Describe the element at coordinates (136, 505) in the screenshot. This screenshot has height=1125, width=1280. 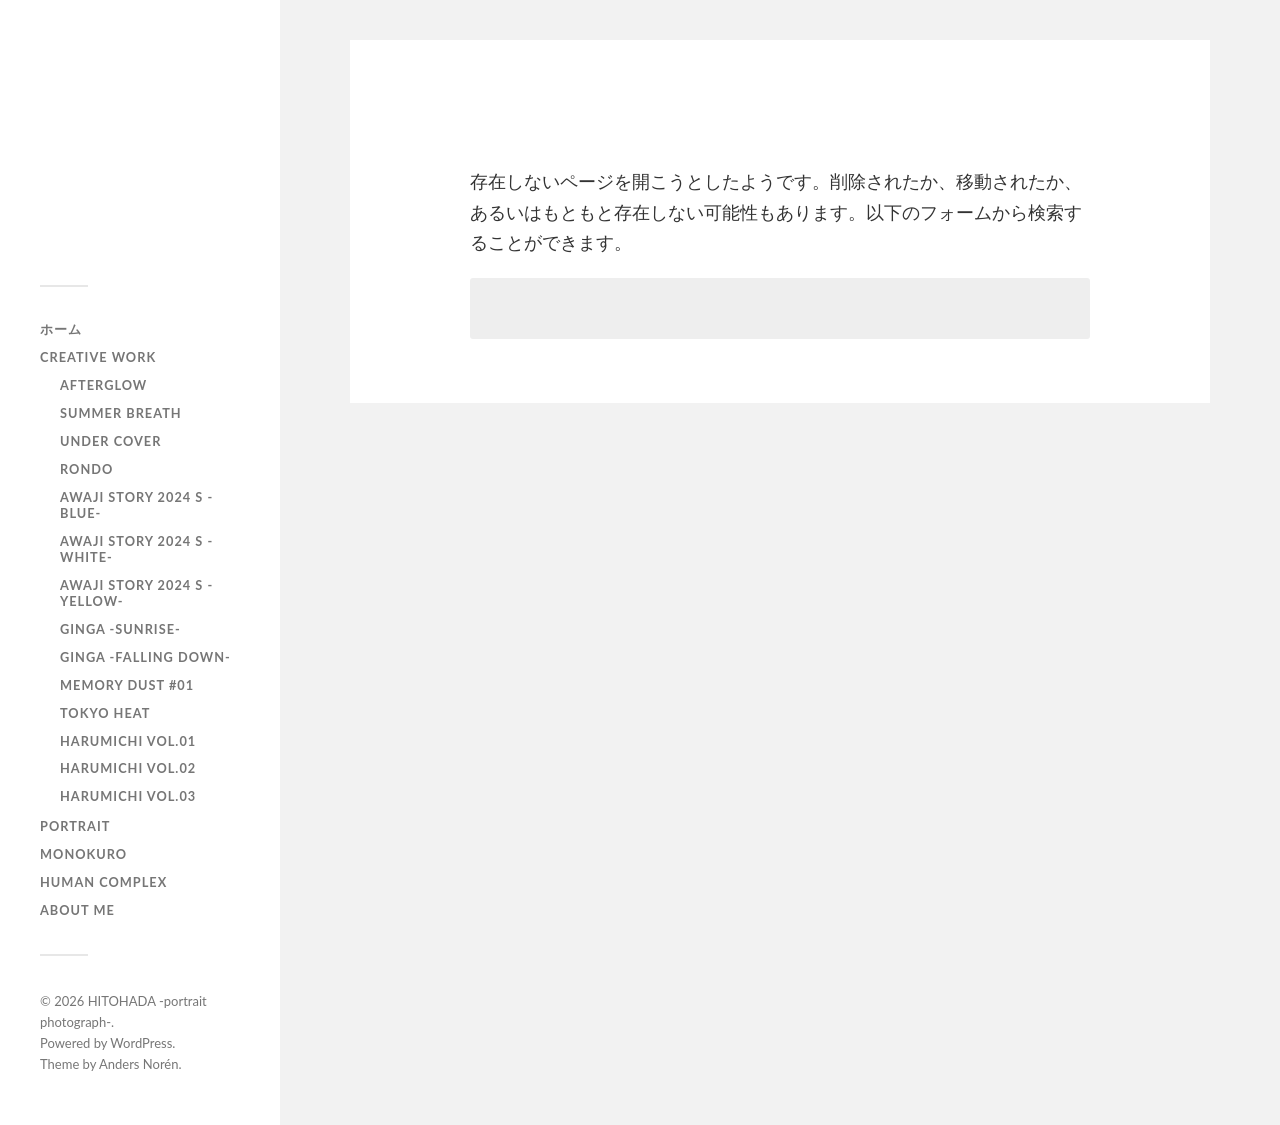
I see `AWAJI story 2024 S -BLUE-` at that location.